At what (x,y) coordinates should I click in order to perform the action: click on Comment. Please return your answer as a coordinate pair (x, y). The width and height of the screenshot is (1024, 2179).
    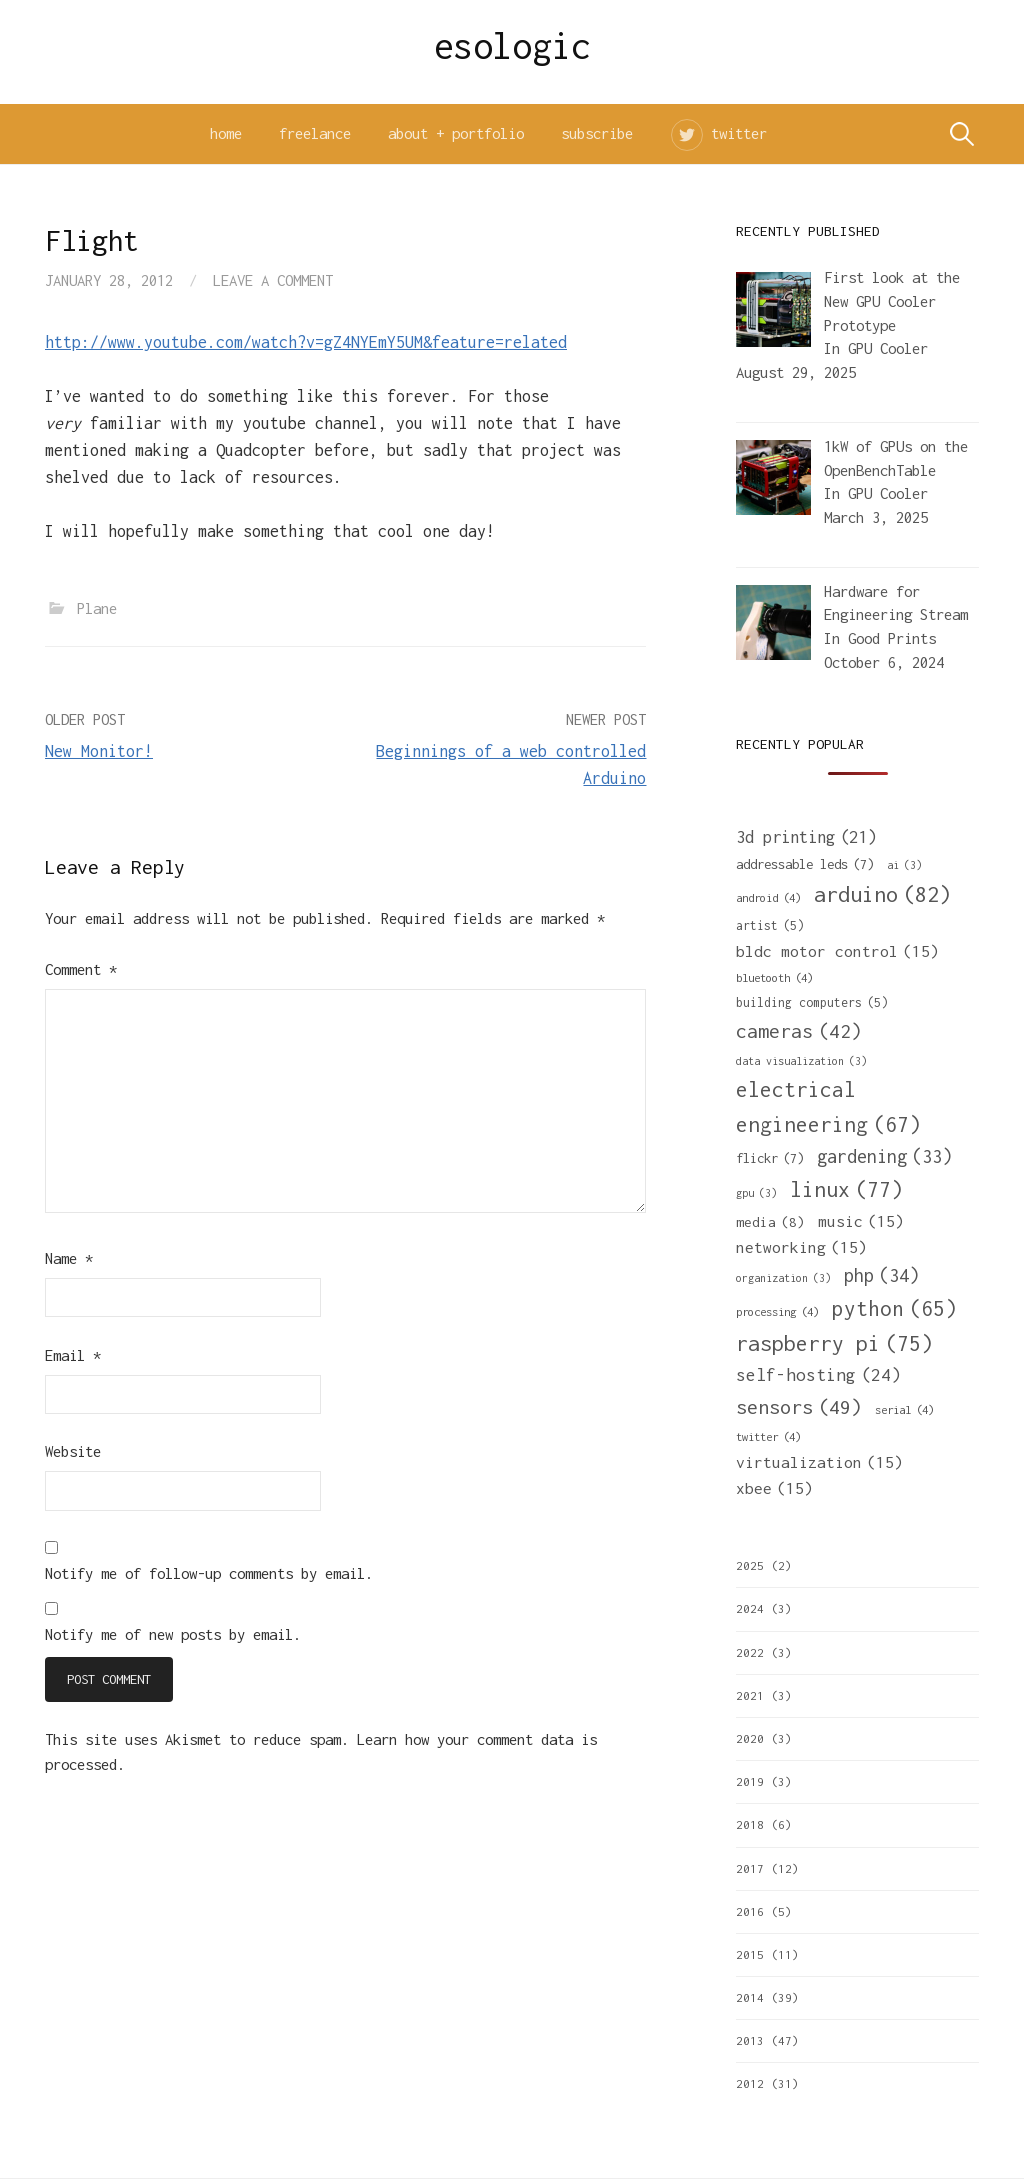
    Looking at the image, I should click on (81, 969).